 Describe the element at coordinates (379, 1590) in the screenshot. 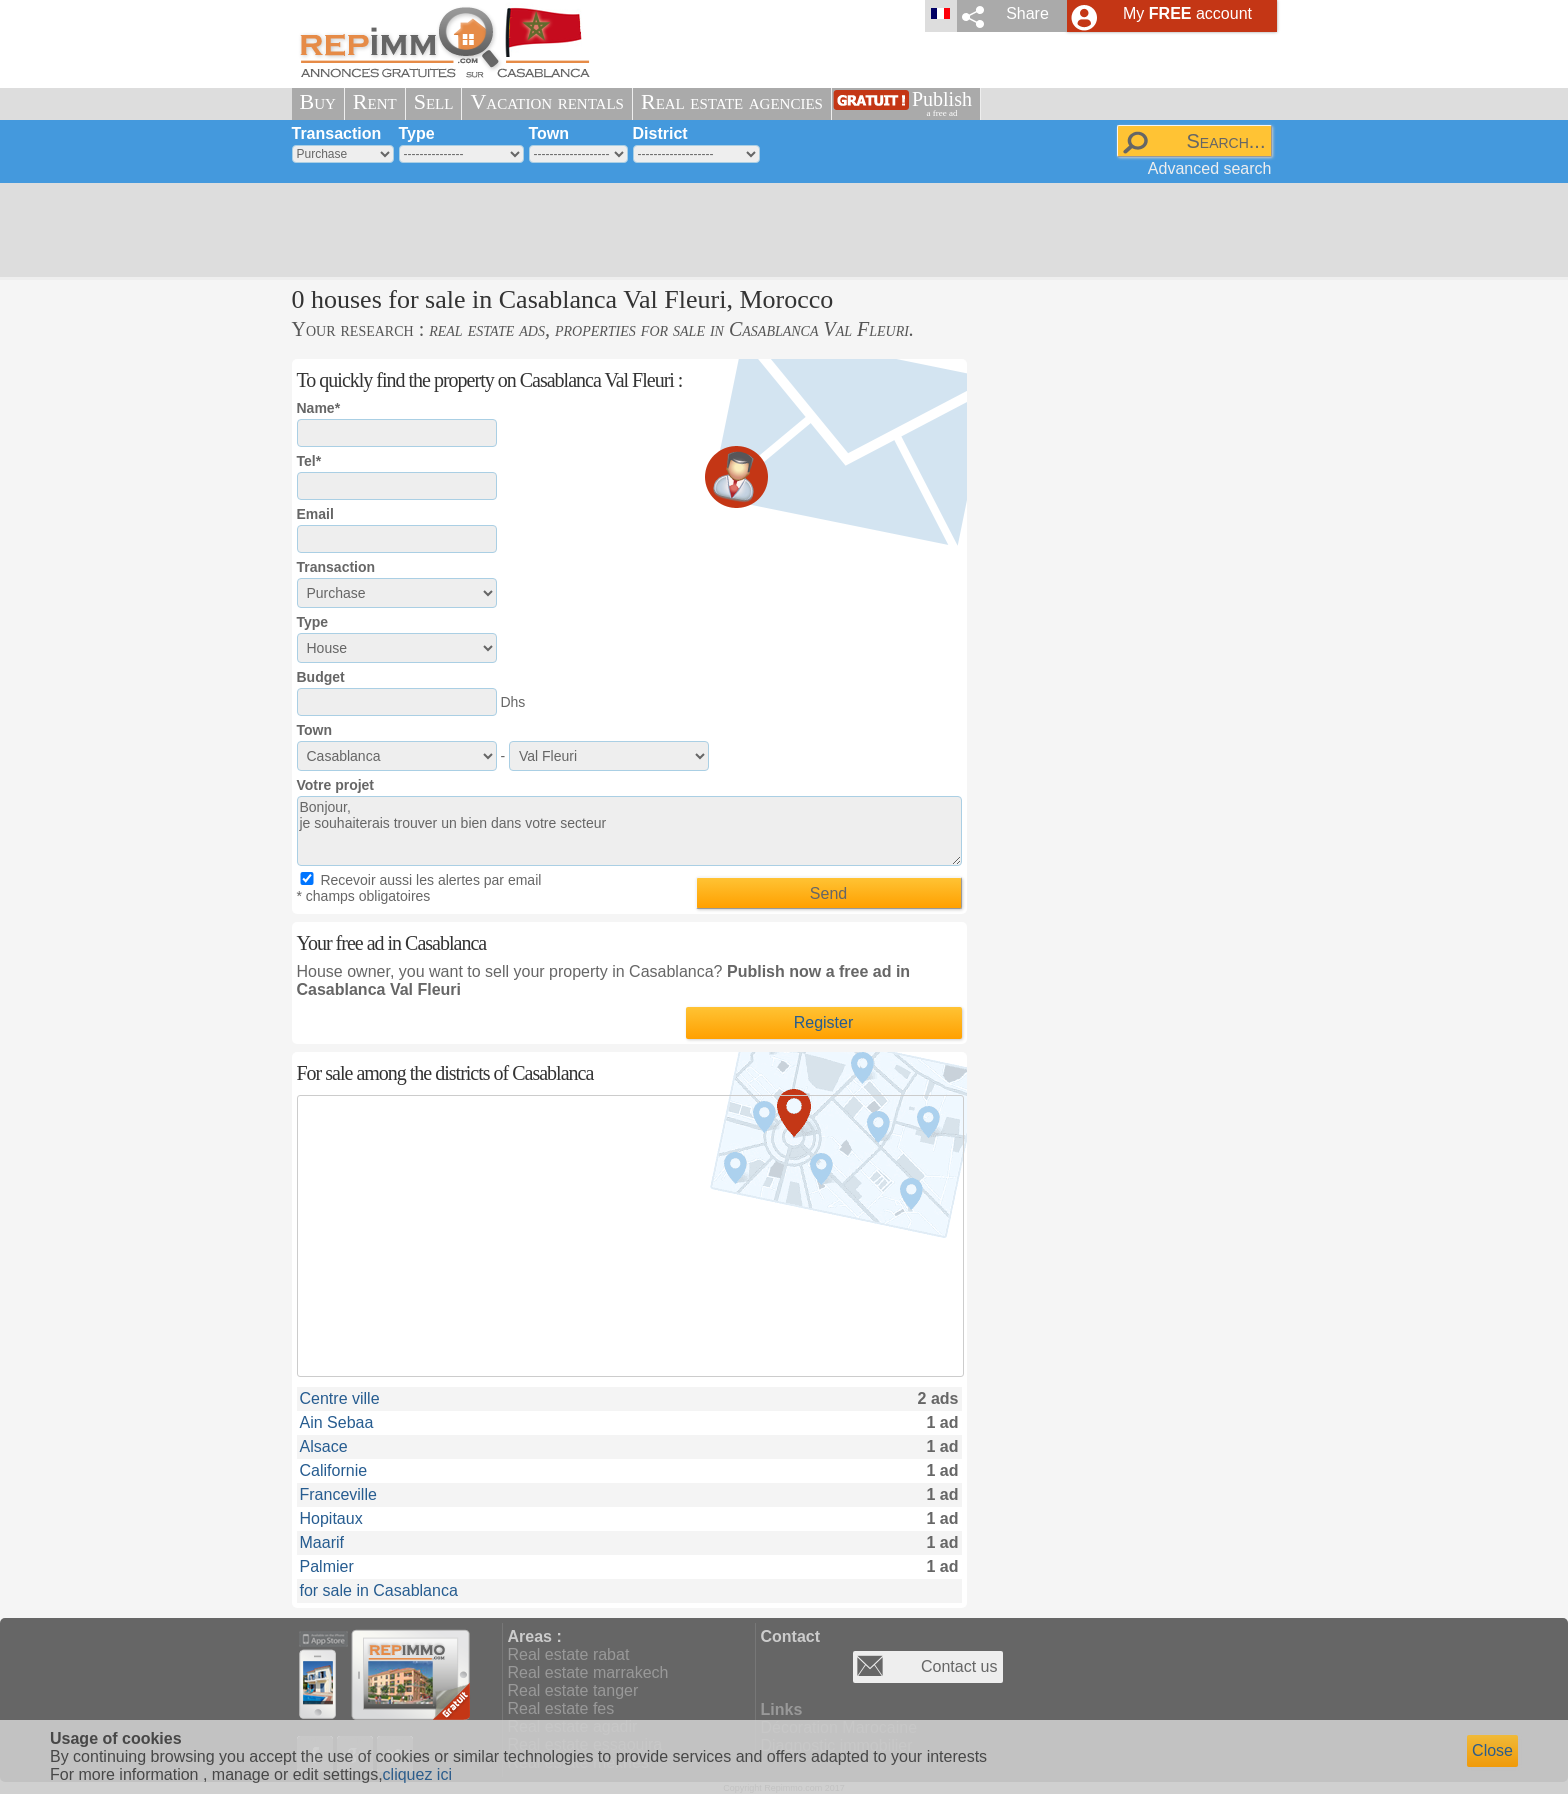

I see `for sale in Casablanca` at that location.